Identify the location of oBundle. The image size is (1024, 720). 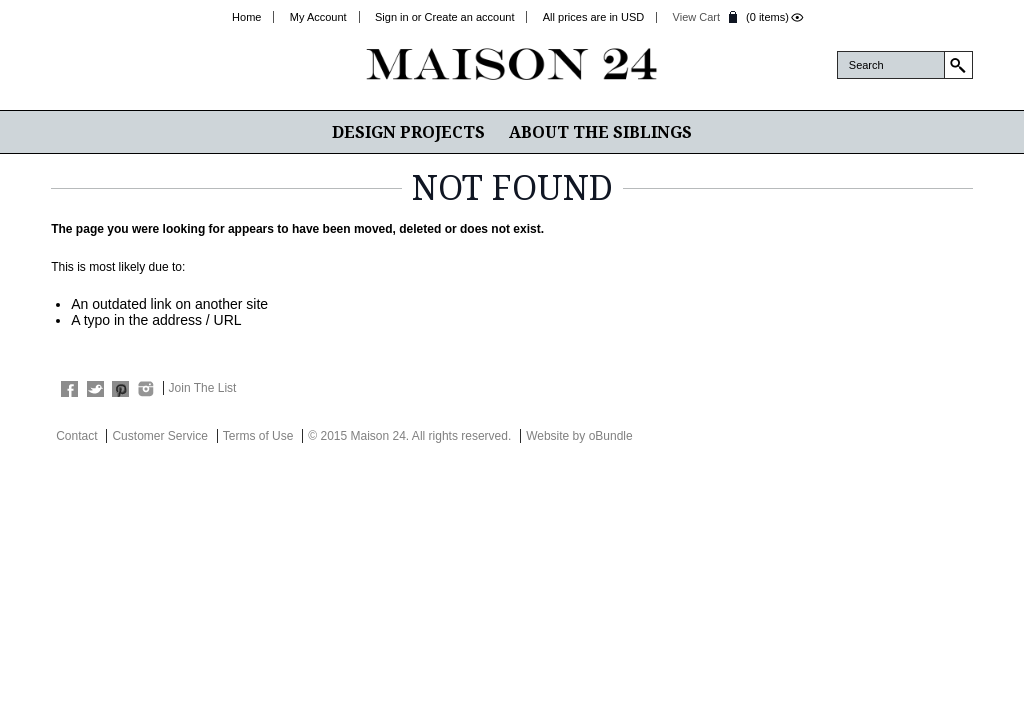
(611, 436).